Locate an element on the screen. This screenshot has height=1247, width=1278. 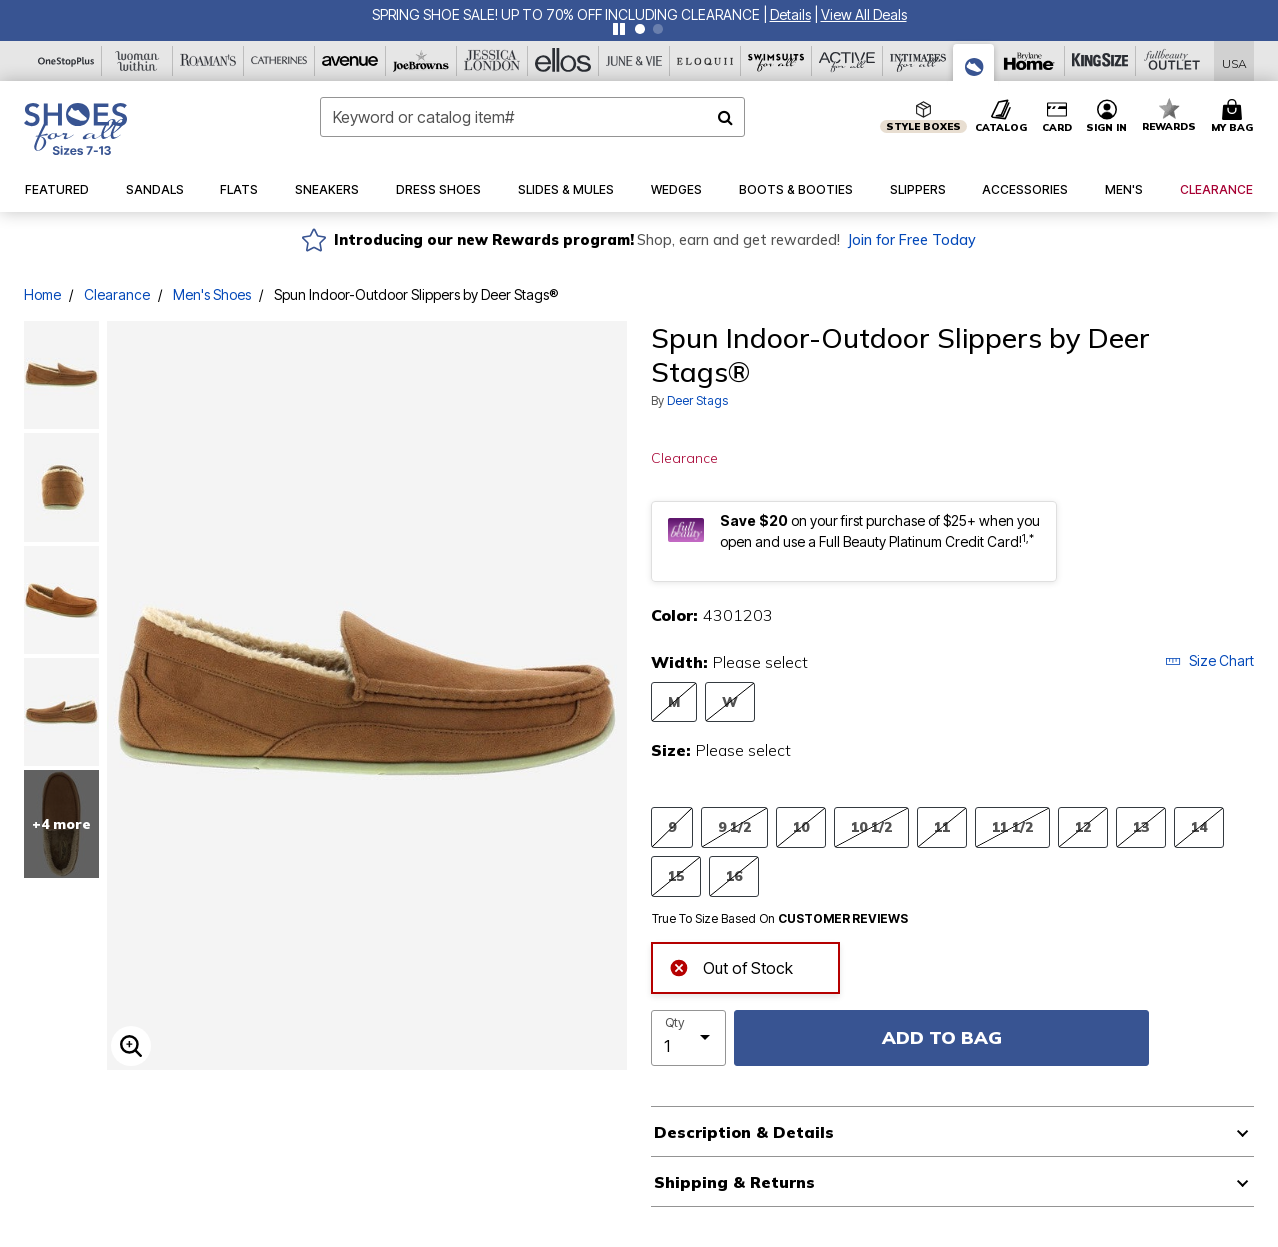
[June And Vie] is located at coordinates (634, 61).